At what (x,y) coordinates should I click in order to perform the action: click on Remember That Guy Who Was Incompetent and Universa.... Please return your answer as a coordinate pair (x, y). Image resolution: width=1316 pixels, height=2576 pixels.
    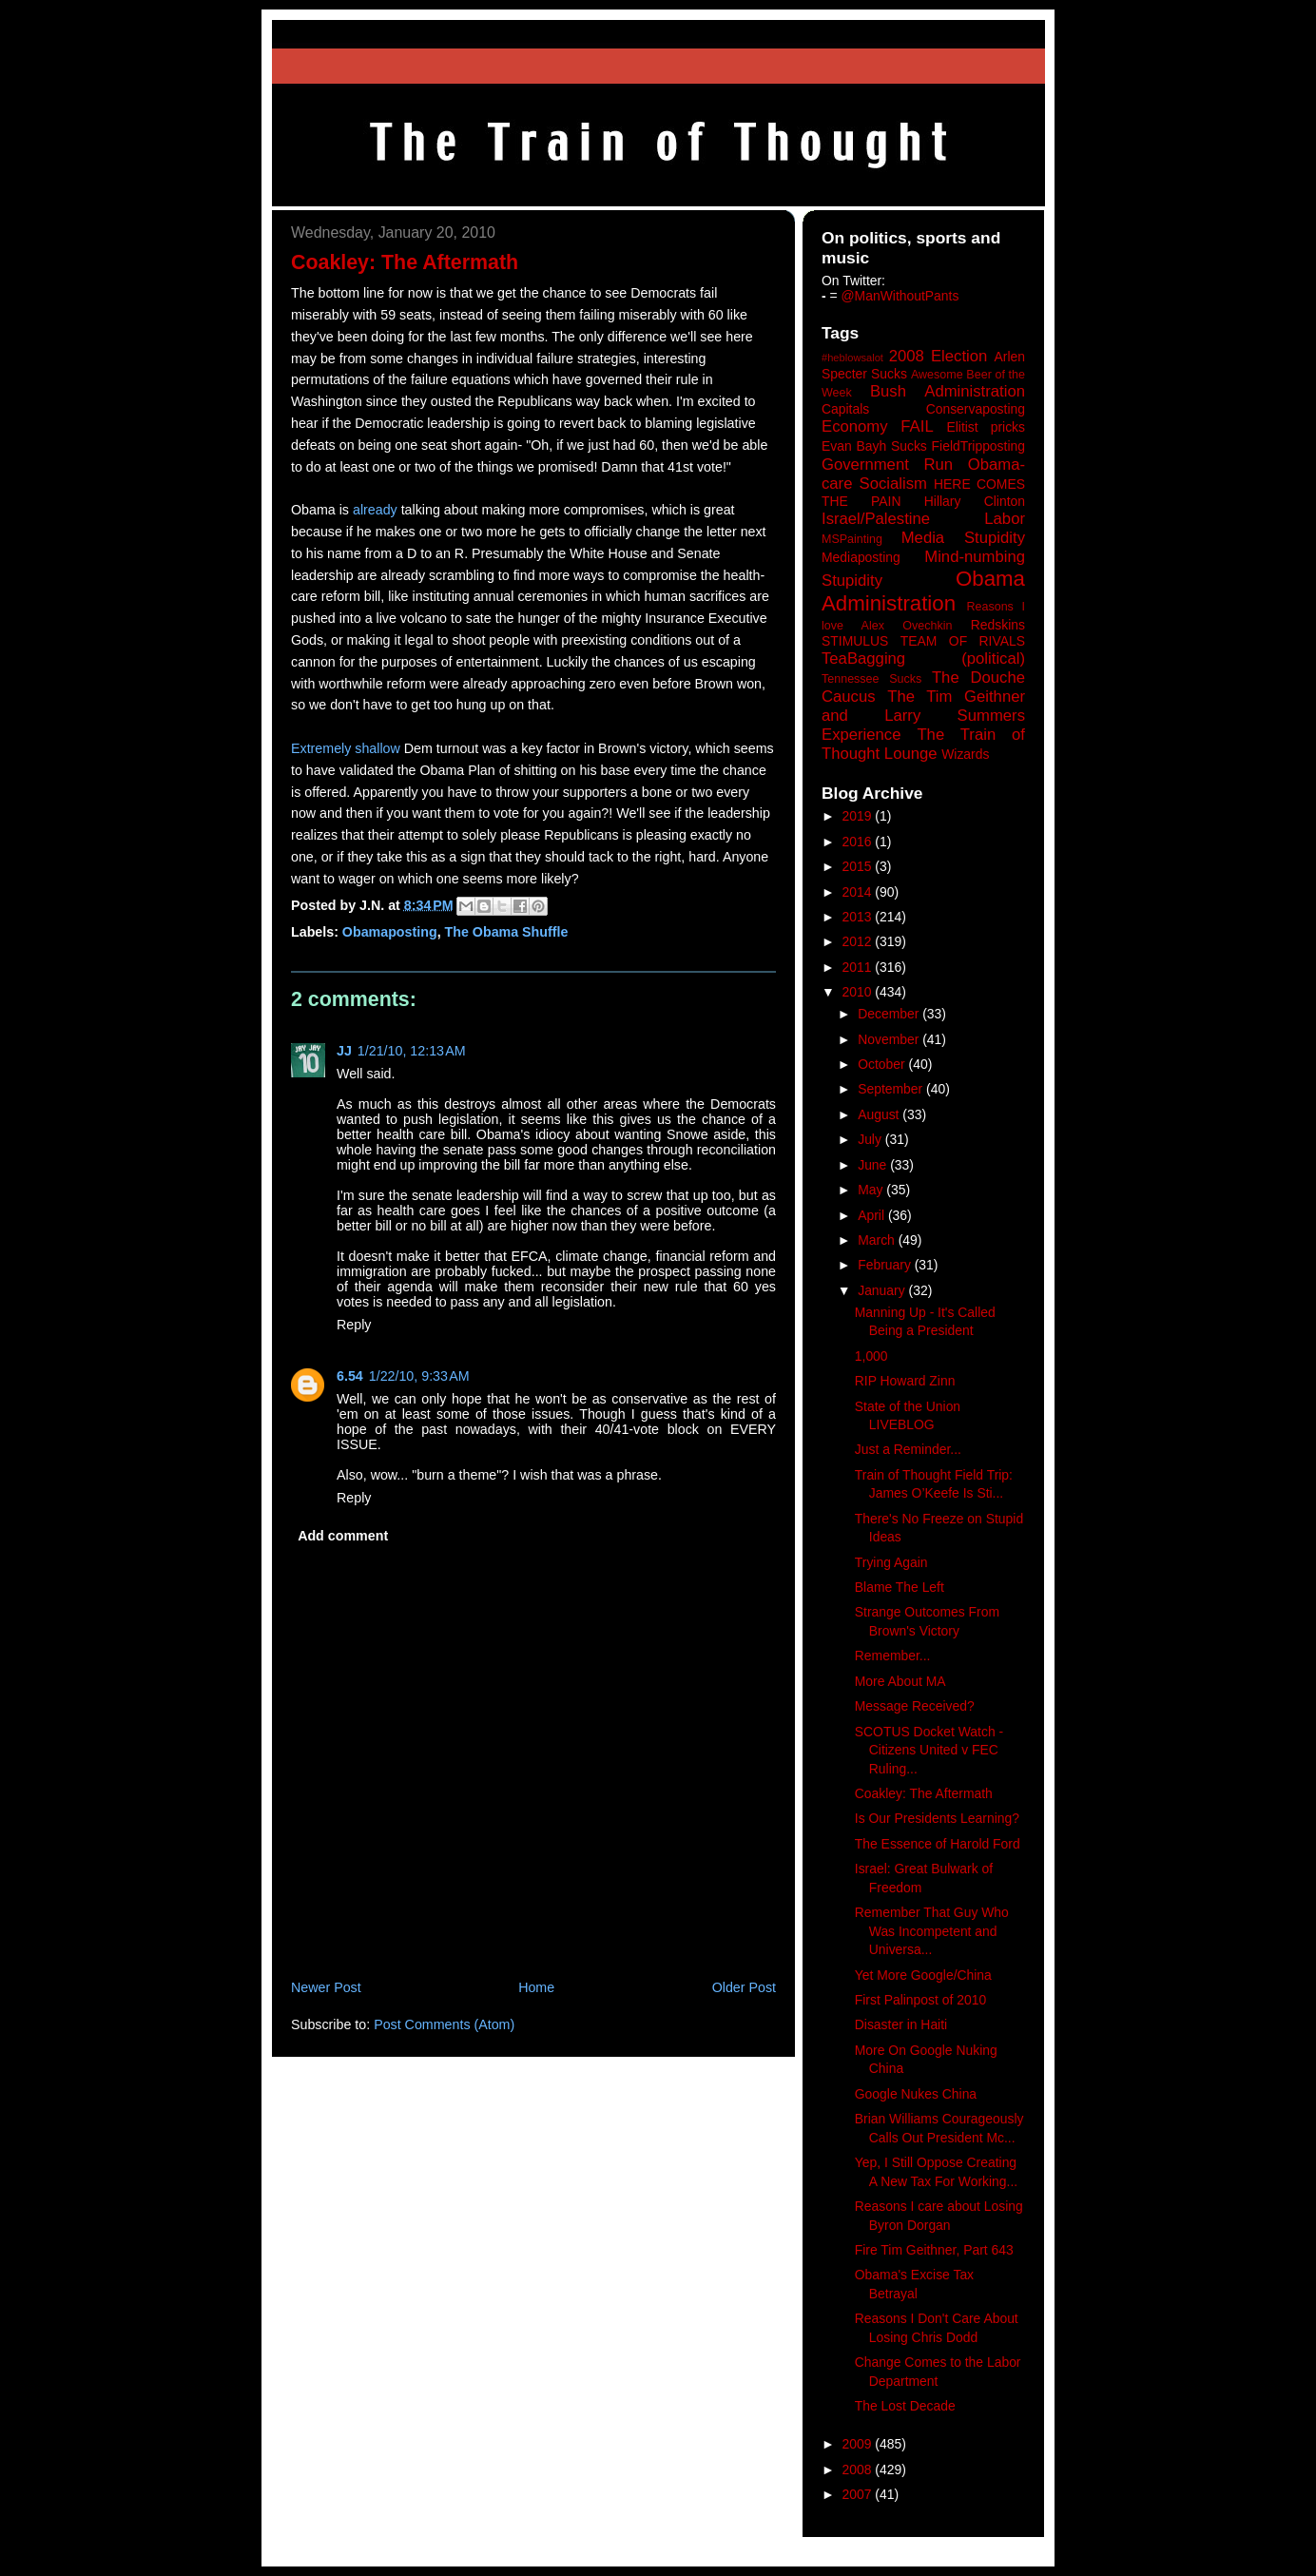
    Looking at the image, I should click on (932, 1931).